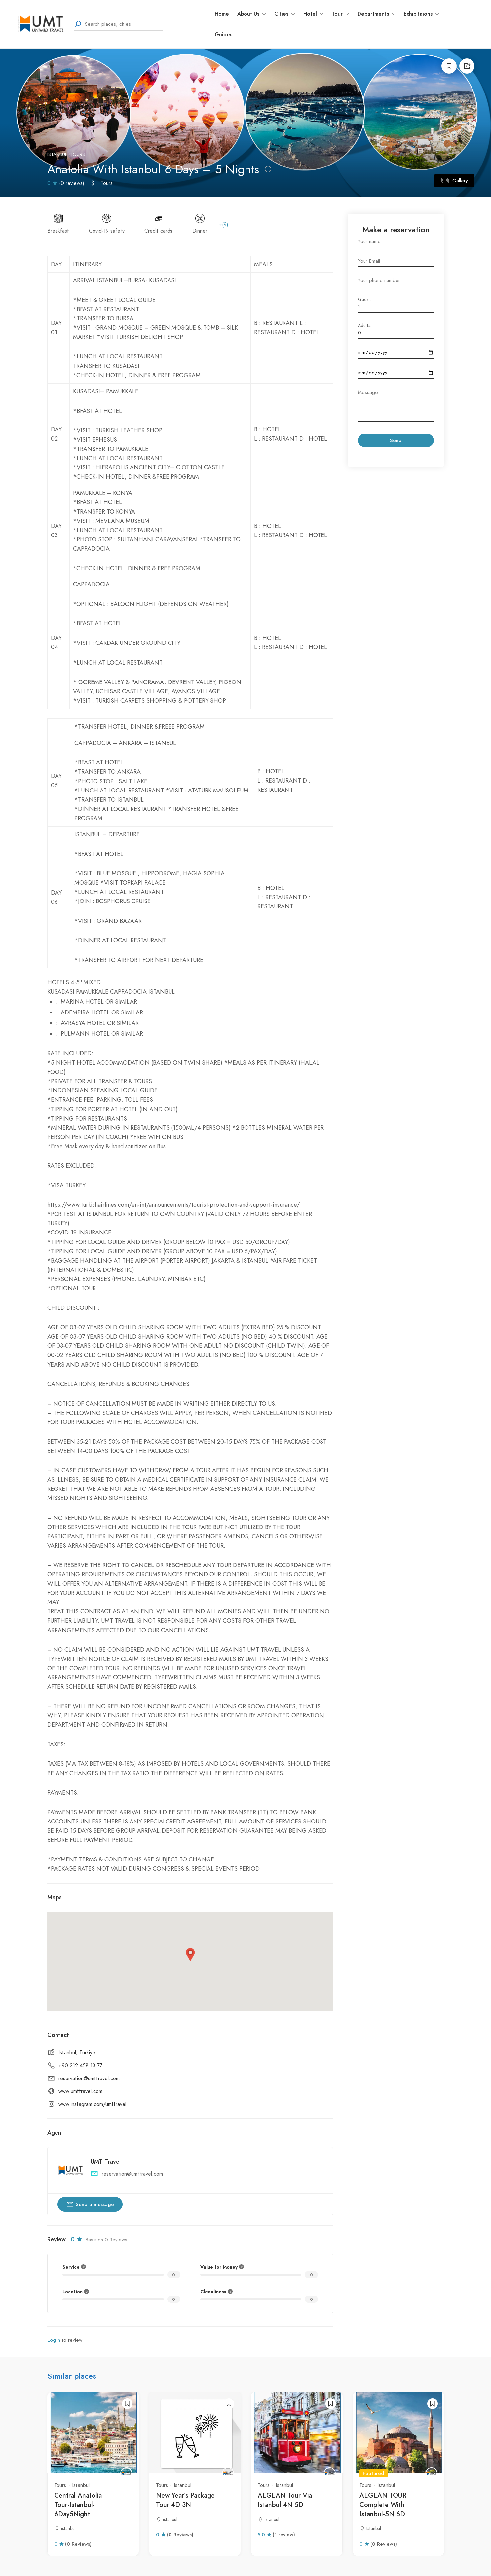 This screenshot has height=2576, width=491. What do you see at coordinates (76, 2052) in the screenshot?
I see `Istanbul, Türkiye` at bounding box center [76, 2052].